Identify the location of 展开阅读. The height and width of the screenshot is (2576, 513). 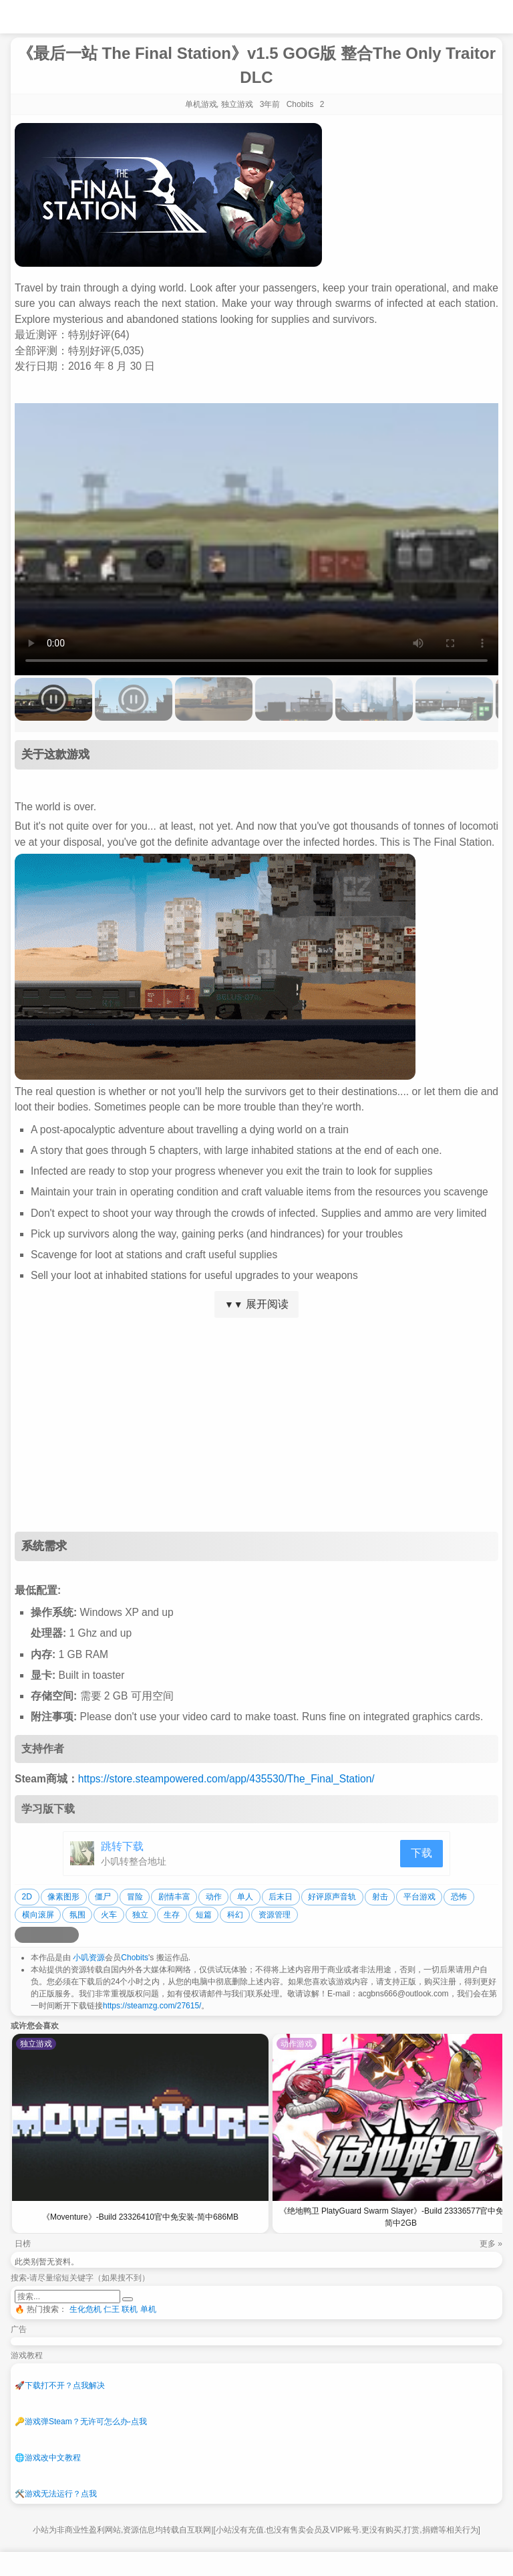
(256, 1304).